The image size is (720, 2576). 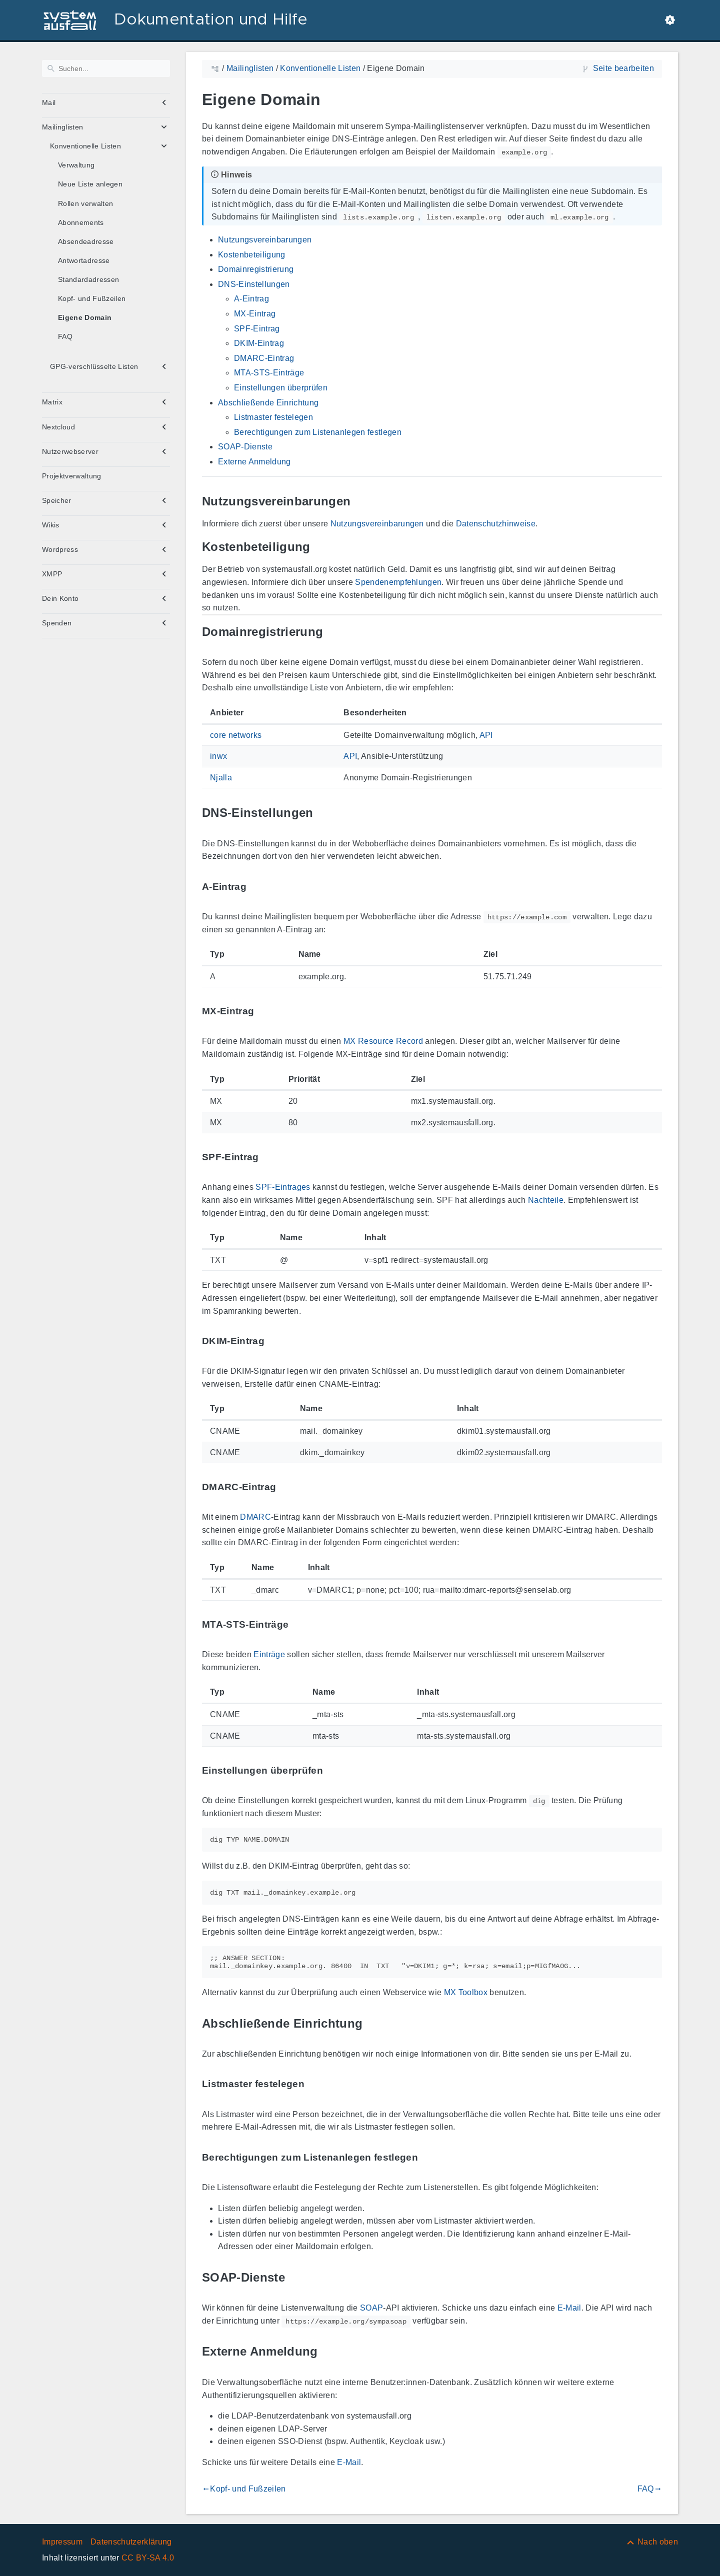 I want to click on [Link zu: SOAP-Dienste], so click(x=296, y=2277).